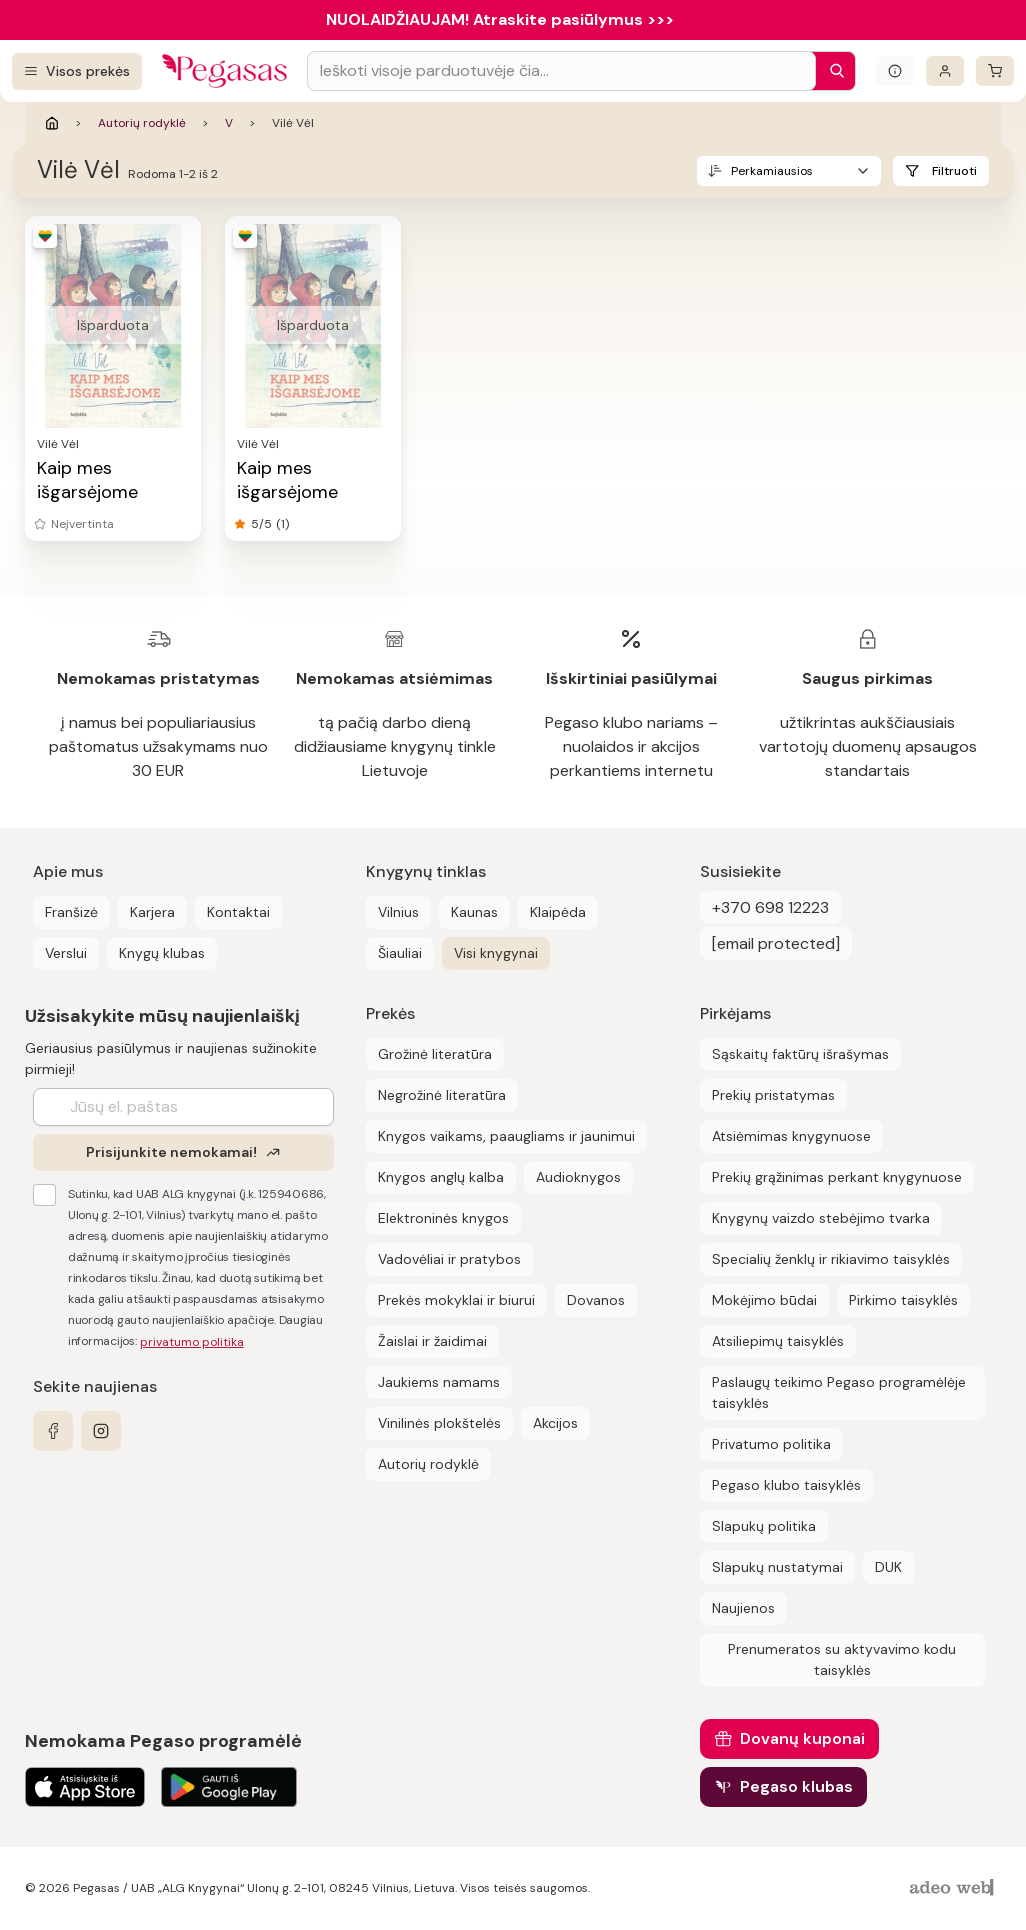 This screenshot has width=1026, height=1930. I want to click on Negrožinė literatūra, so click(442, 1095).